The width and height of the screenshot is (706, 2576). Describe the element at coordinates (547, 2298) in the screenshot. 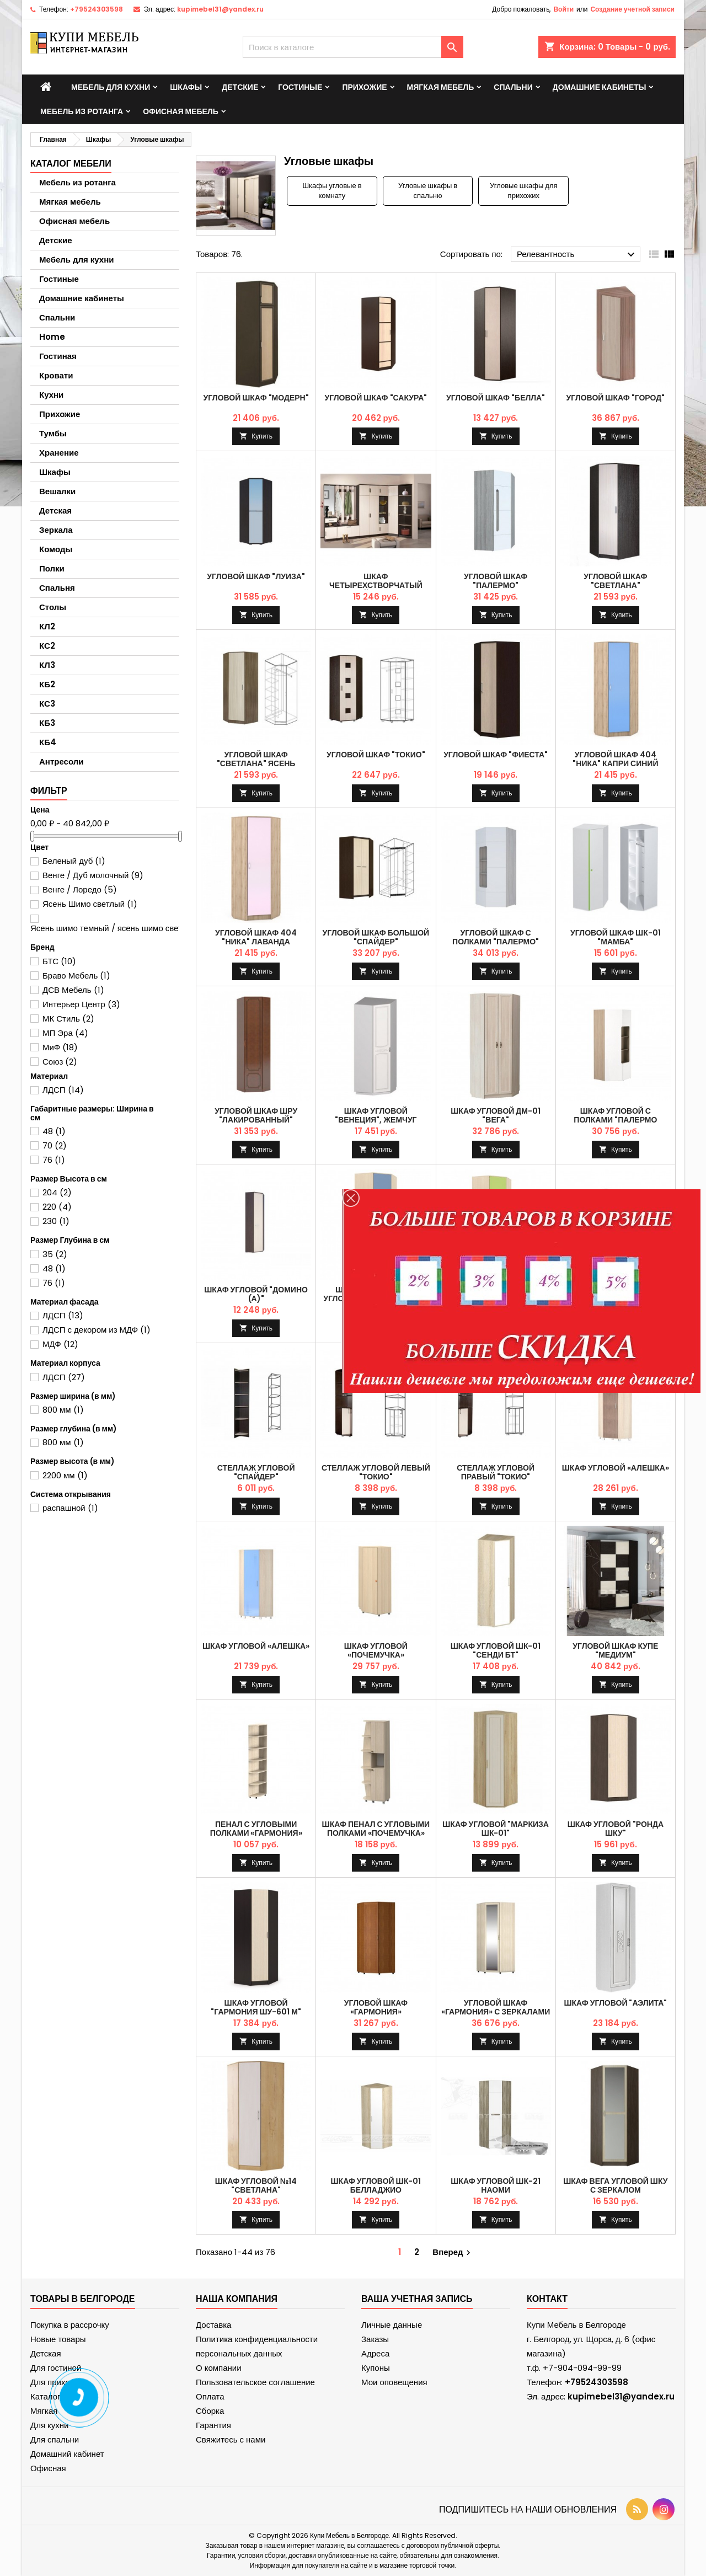

I see `контакт` at that location.